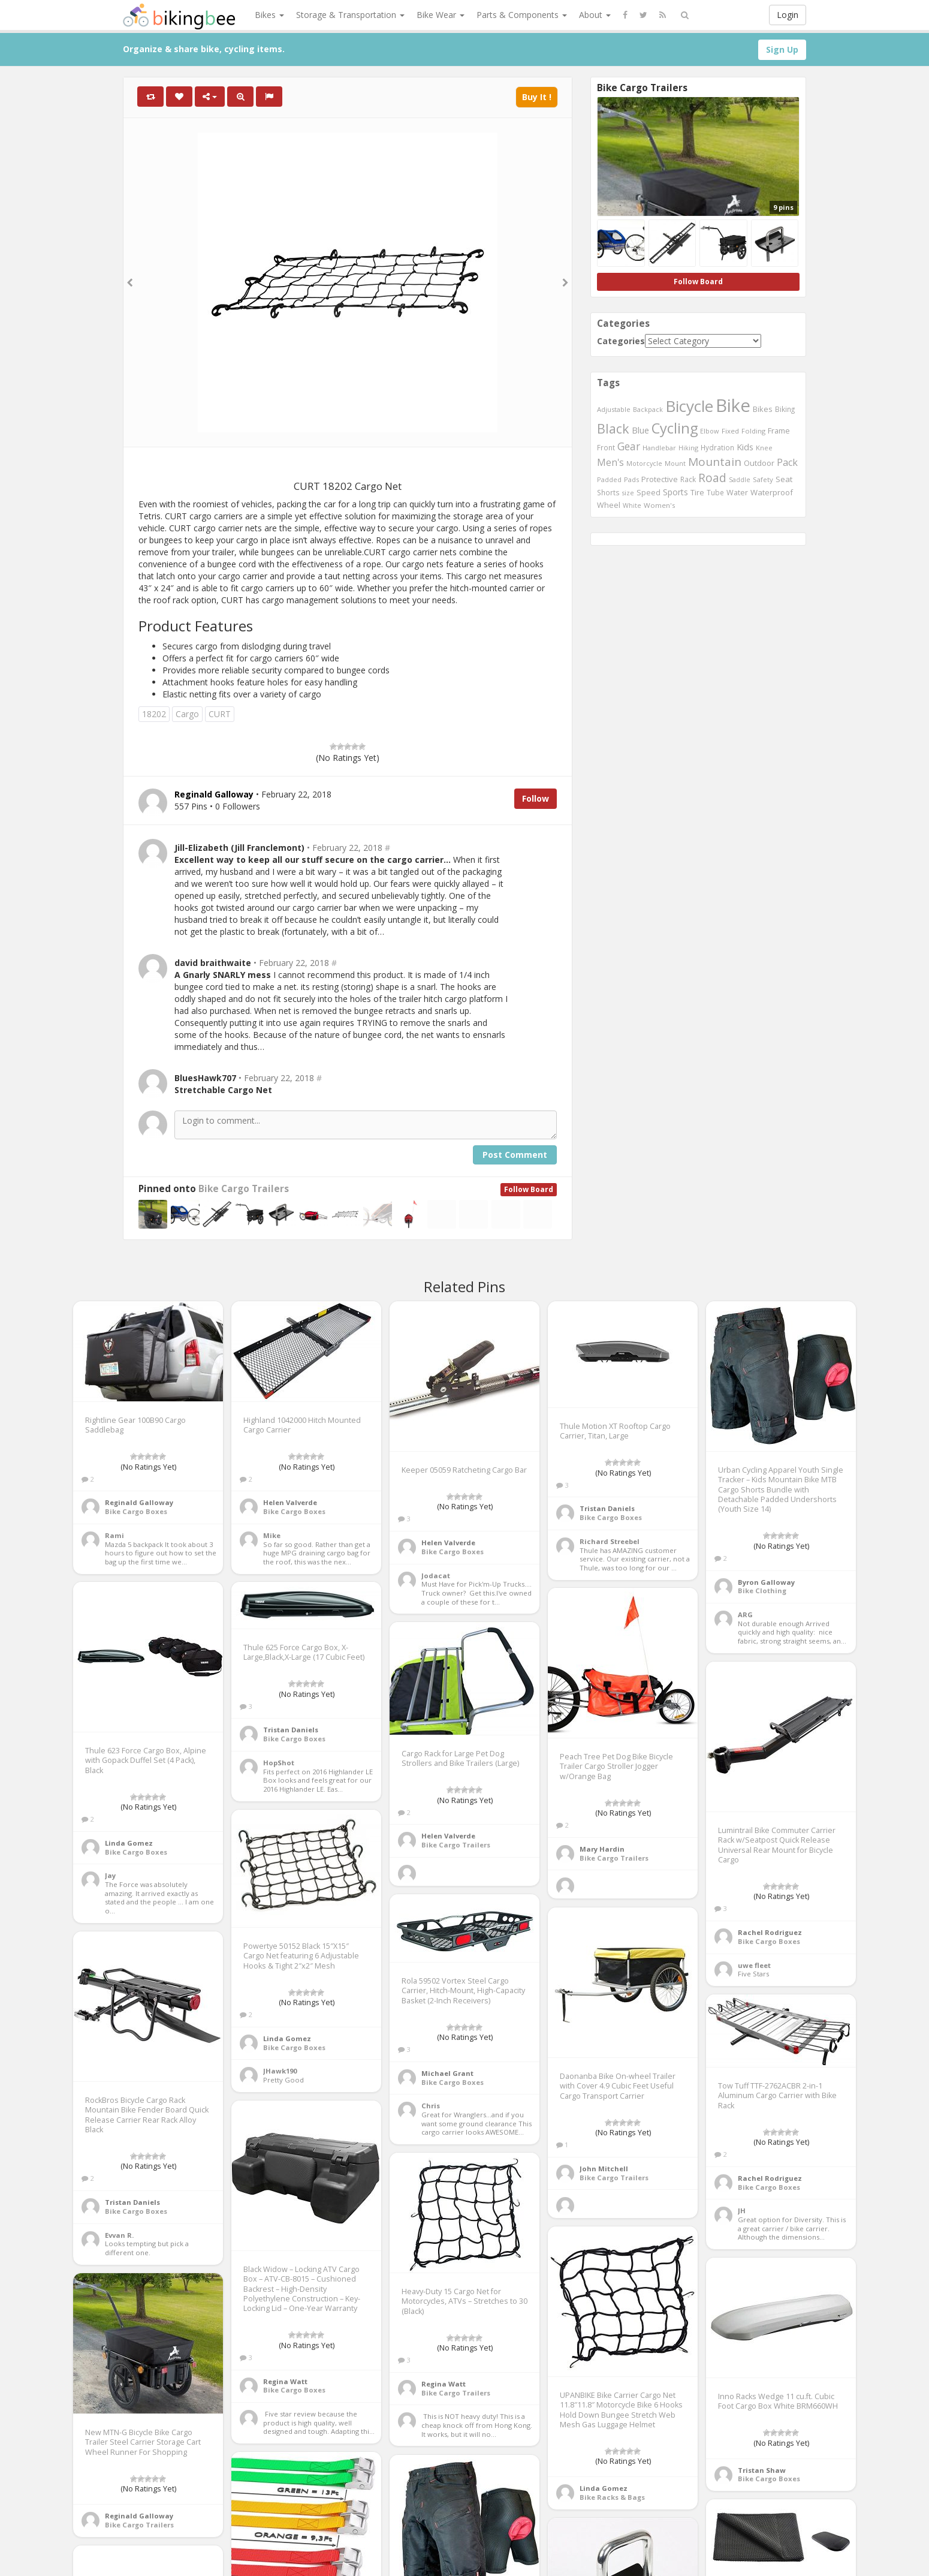  What do you see at coordinates (640, 430) in the screenshot?
I see `Blue [Blue (653 items)]` at bounding box center [640, 430].